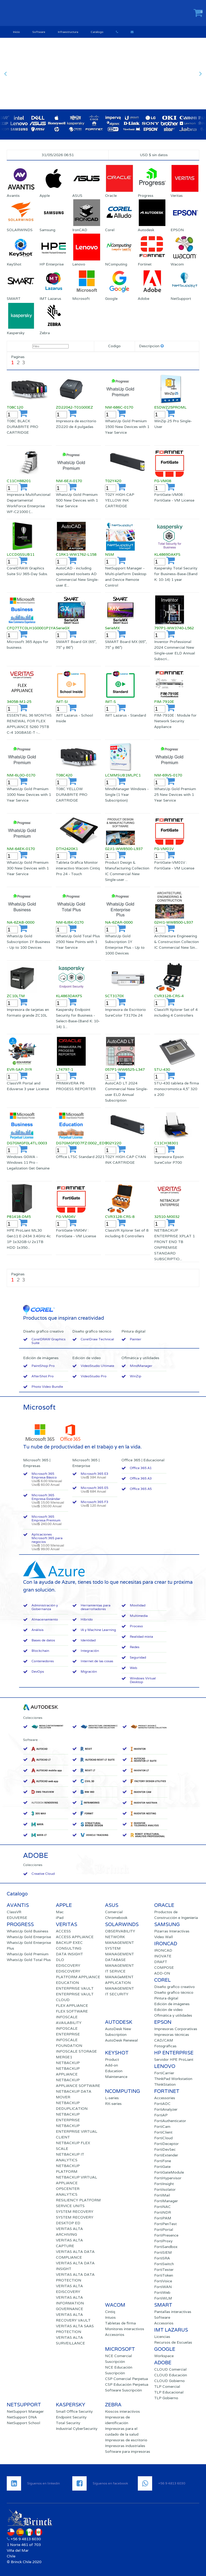 This screenshot has width=206, height=2576. I want to click on FortiIsolator, so click(165, 2189).